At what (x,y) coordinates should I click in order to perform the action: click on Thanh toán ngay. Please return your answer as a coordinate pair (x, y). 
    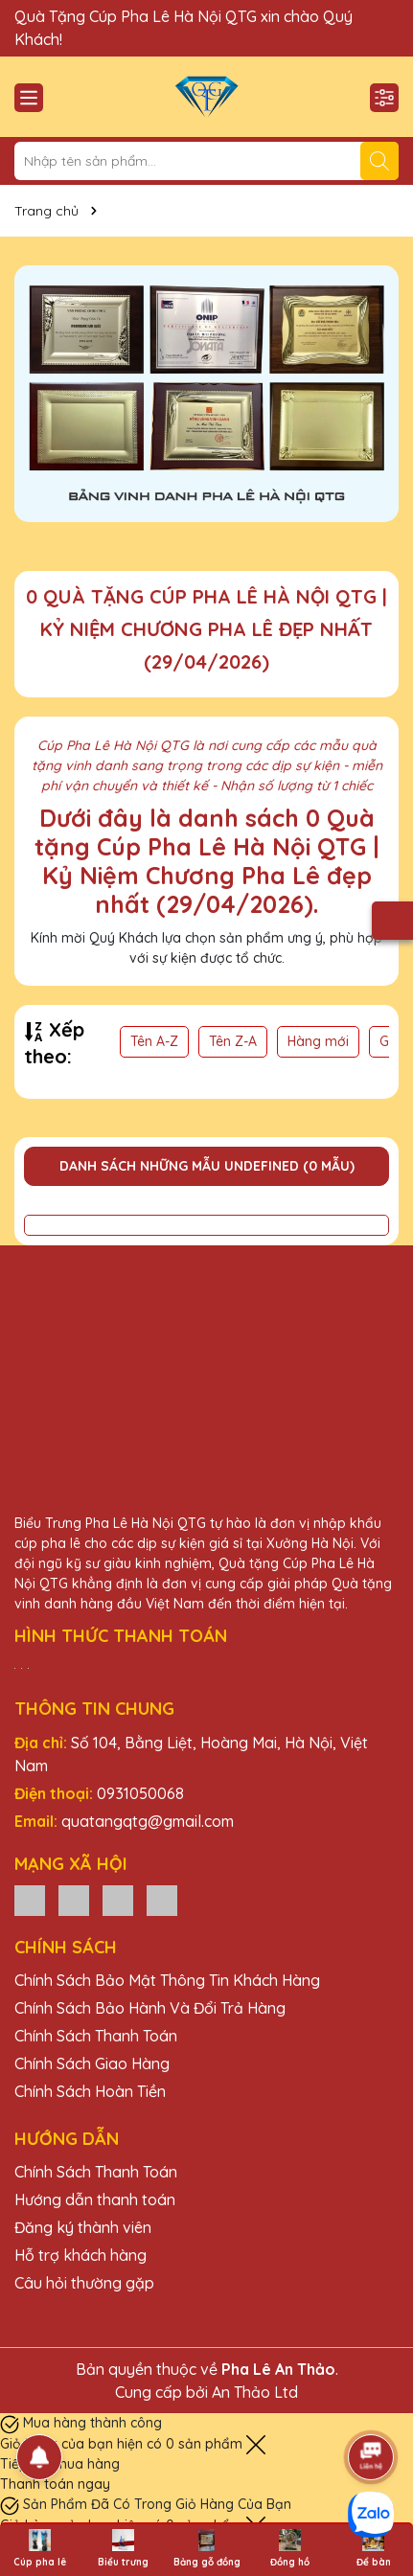
    Looking at the image, I should click on (55, 2484).